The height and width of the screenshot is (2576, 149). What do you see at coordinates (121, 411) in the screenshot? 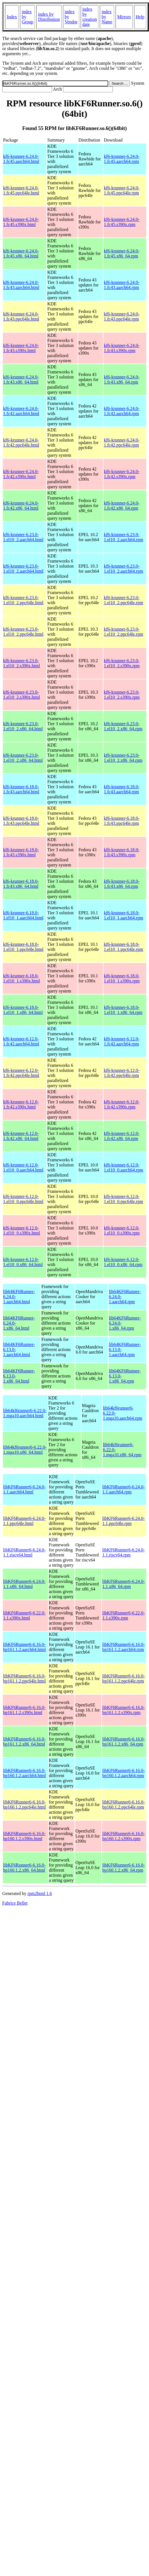
I see `kf6-krunner-6.24.0-1.fc42.aarch64.rpm` at bounding box center [121, 411].